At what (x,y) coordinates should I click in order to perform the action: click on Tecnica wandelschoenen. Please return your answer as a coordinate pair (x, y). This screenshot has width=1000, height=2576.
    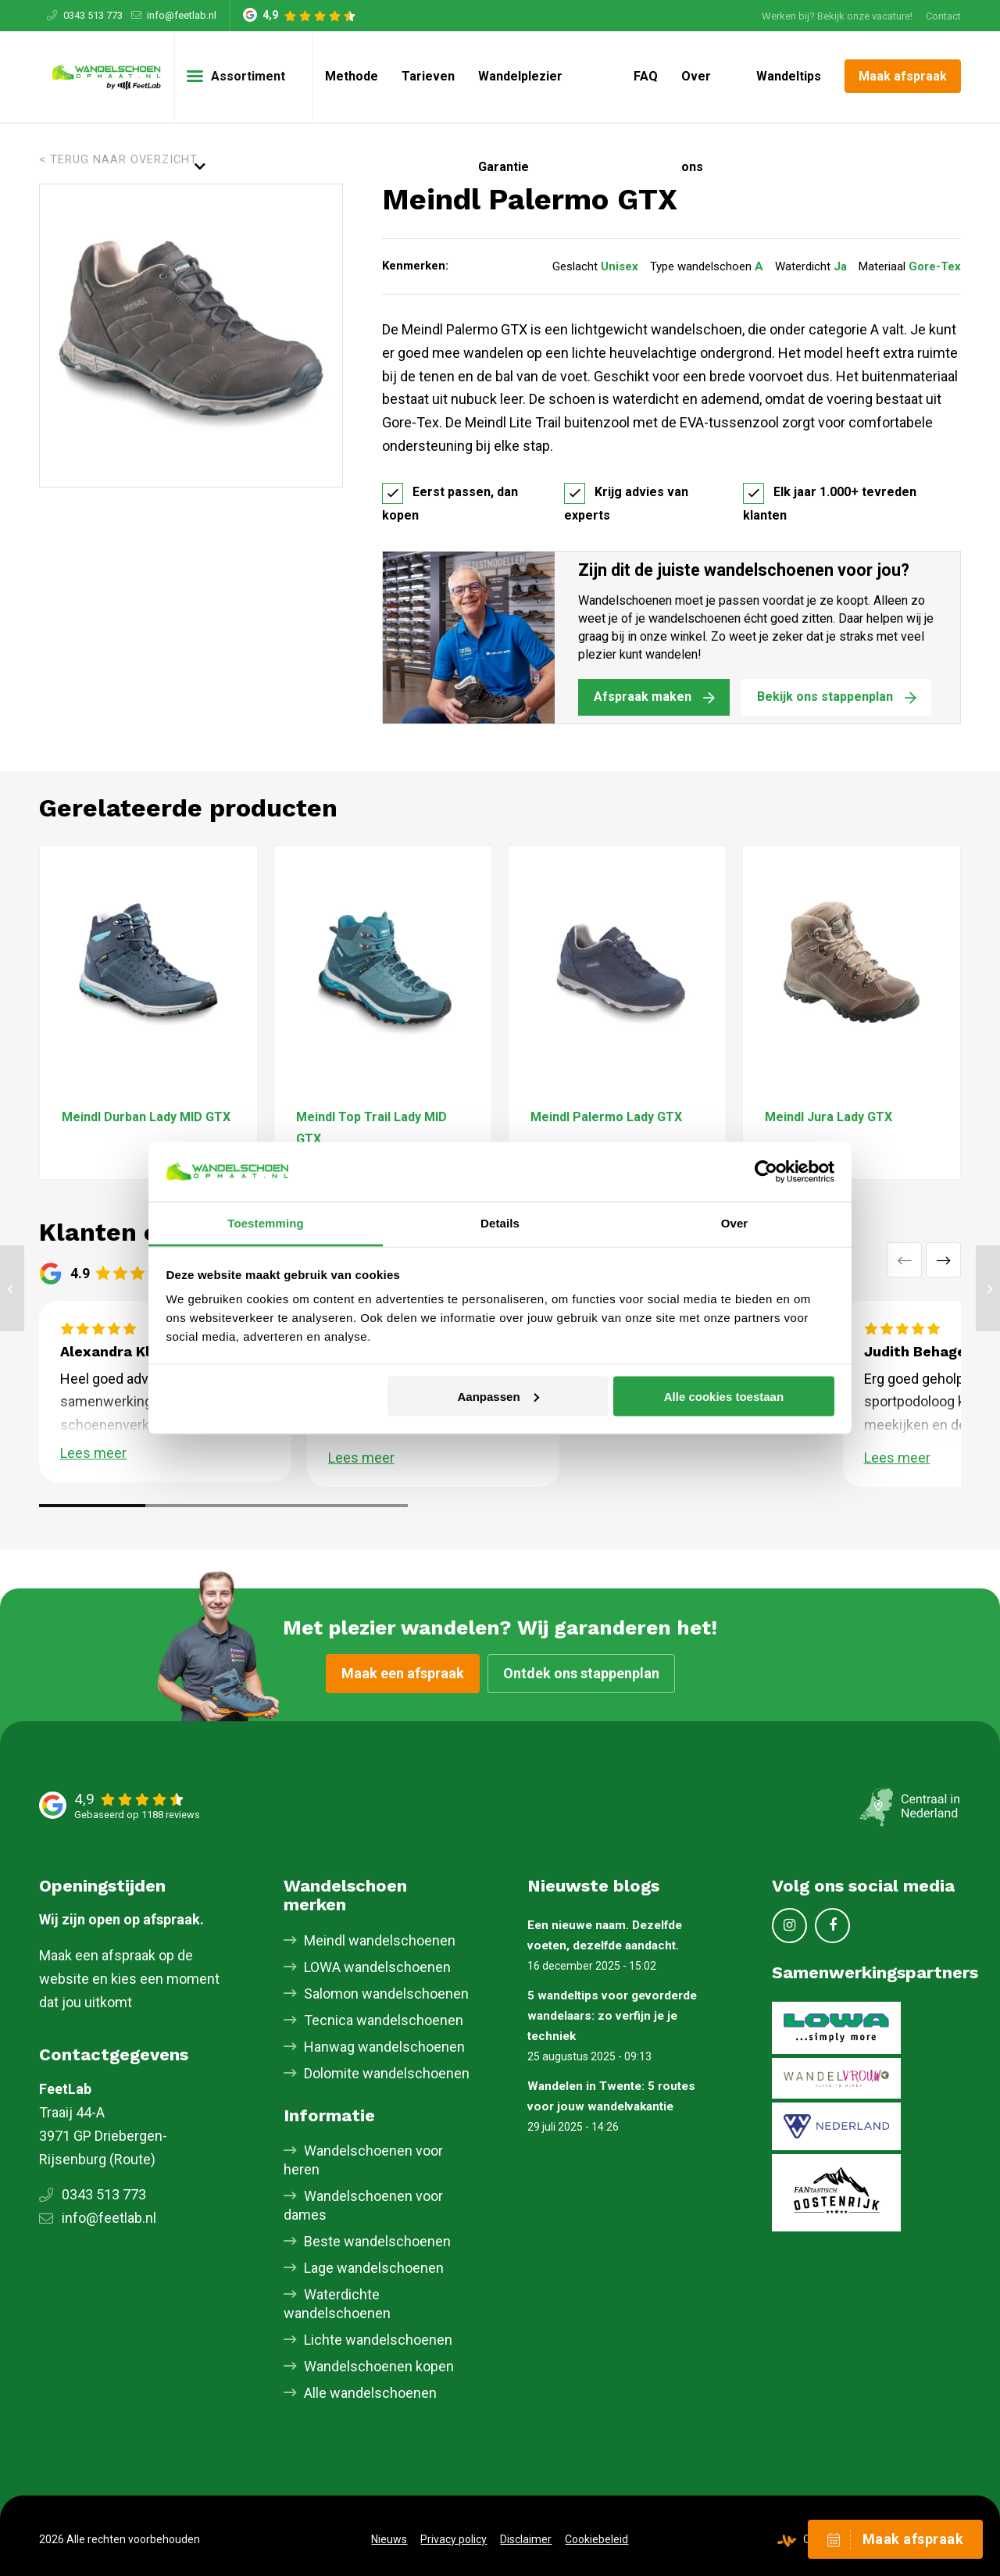
    Looking at the image, I should click on (383, 2020).